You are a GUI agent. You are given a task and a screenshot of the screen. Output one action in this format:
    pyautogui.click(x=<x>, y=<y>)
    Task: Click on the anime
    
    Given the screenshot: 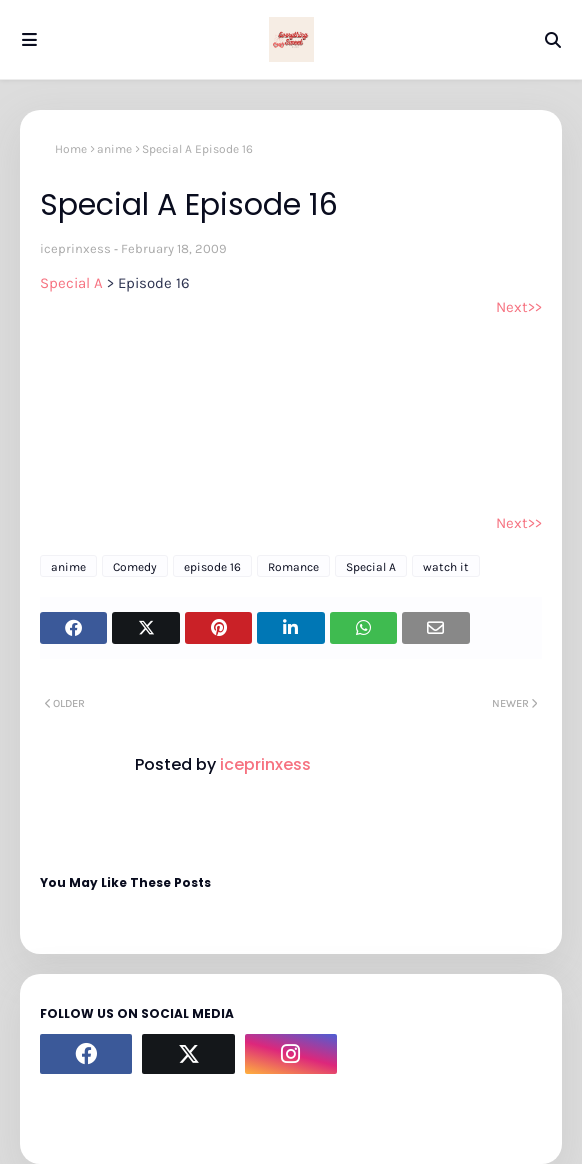 What is the action you would take?
    pyautogui.click(x=114, y=149)
    